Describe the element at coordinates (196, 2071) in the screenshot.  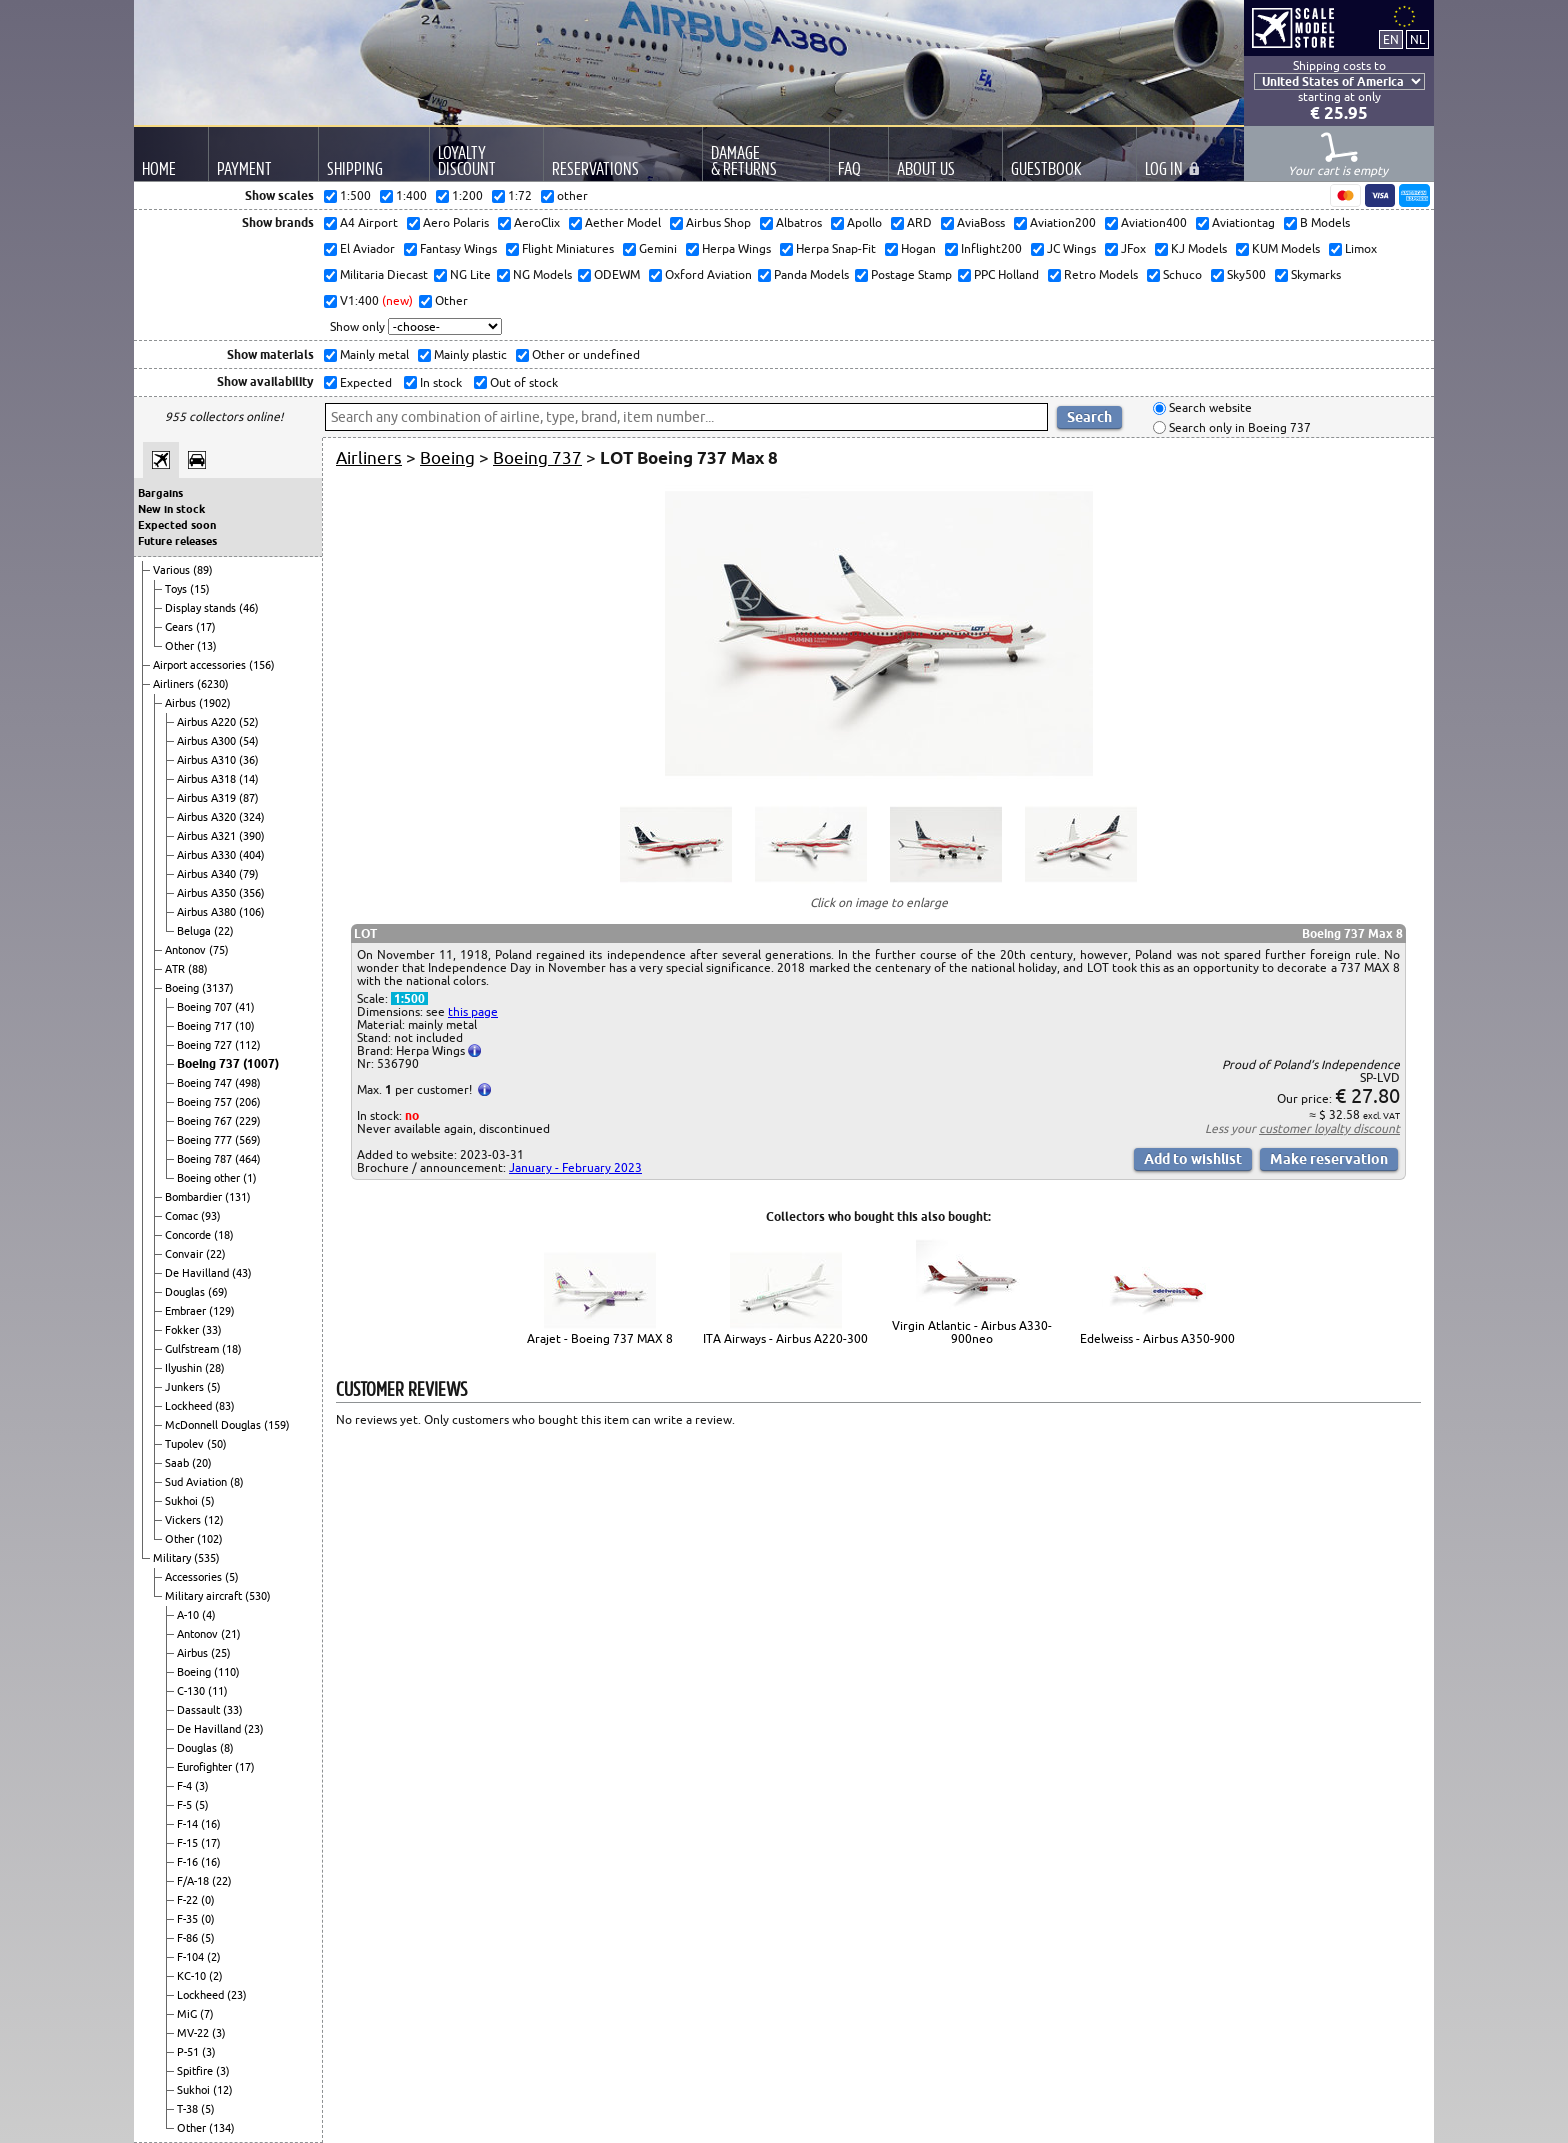
I see `Spitfire` at that location.